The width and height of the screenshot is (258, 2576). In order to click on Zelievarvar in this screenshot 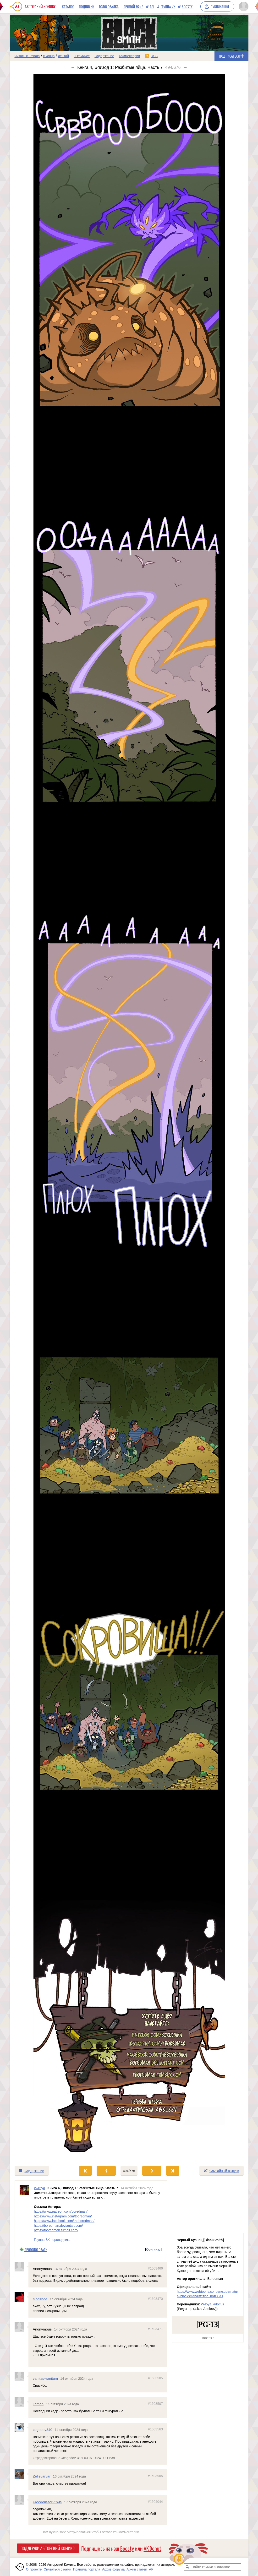, I will do `click(41, 2476)`.